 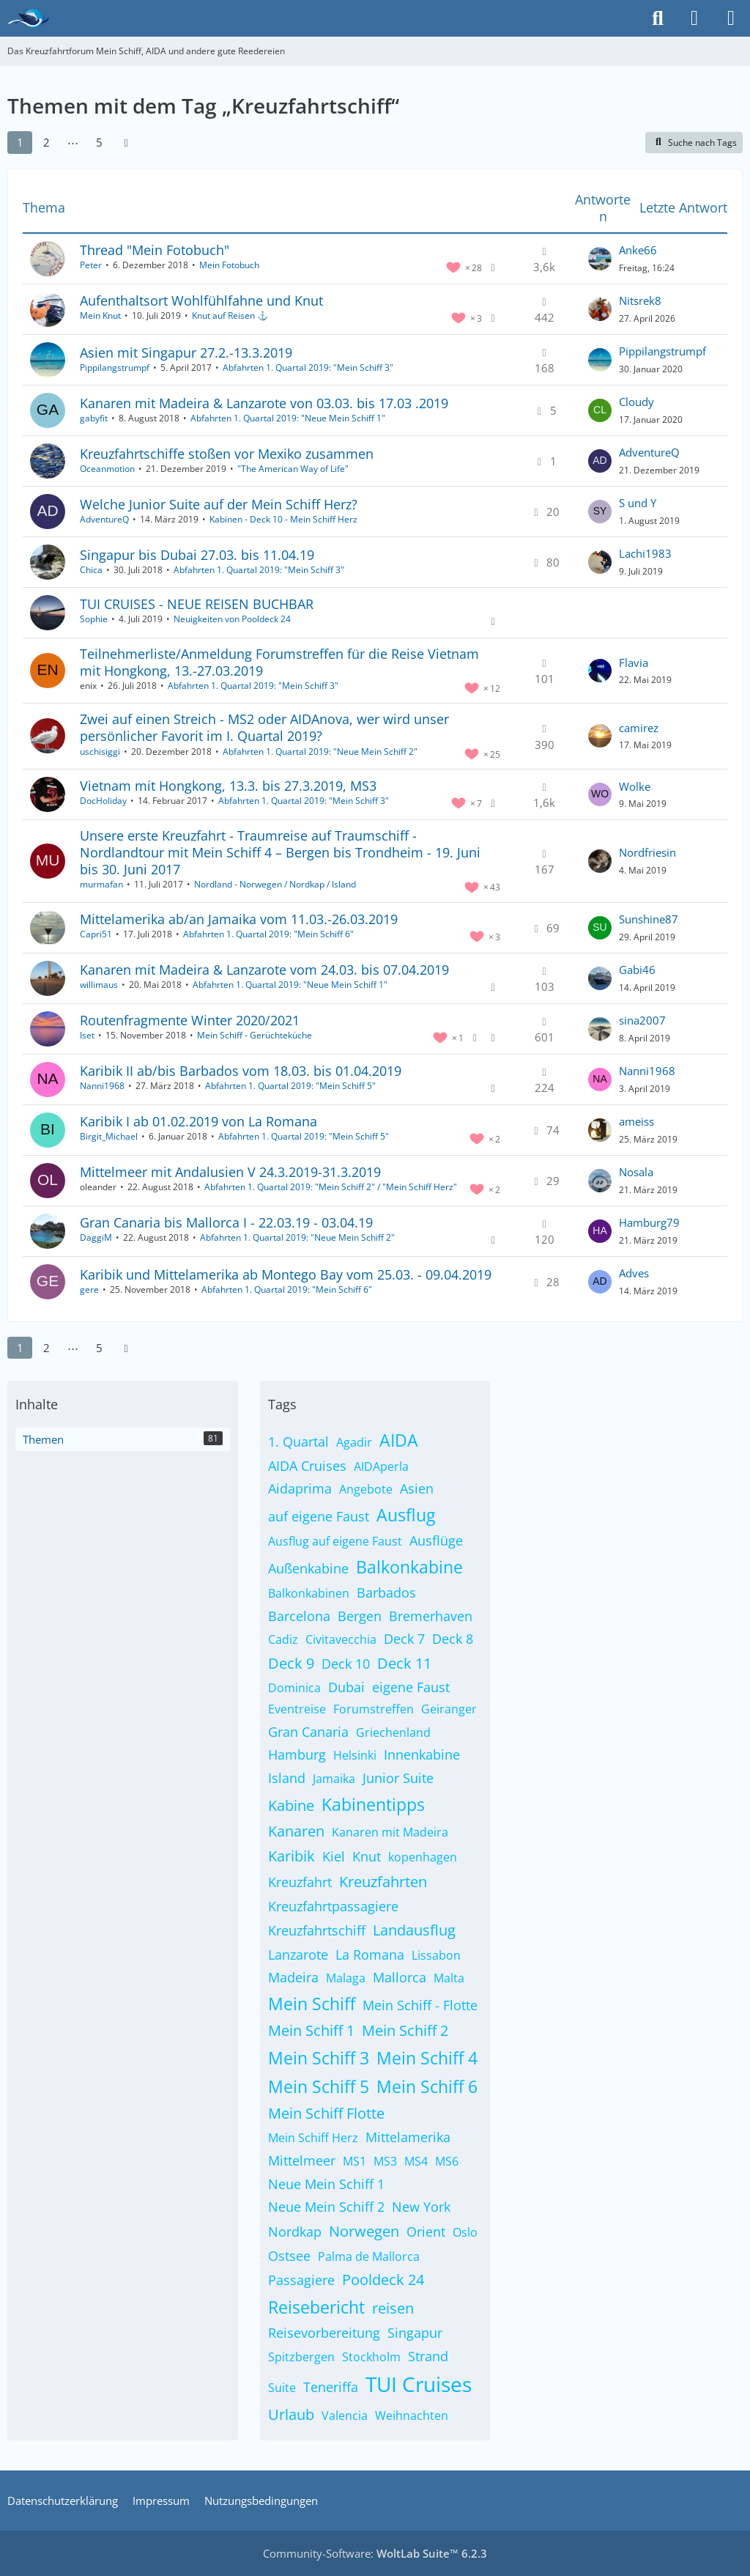 I want to click on Kanaren, so click(x=296, y=1831).